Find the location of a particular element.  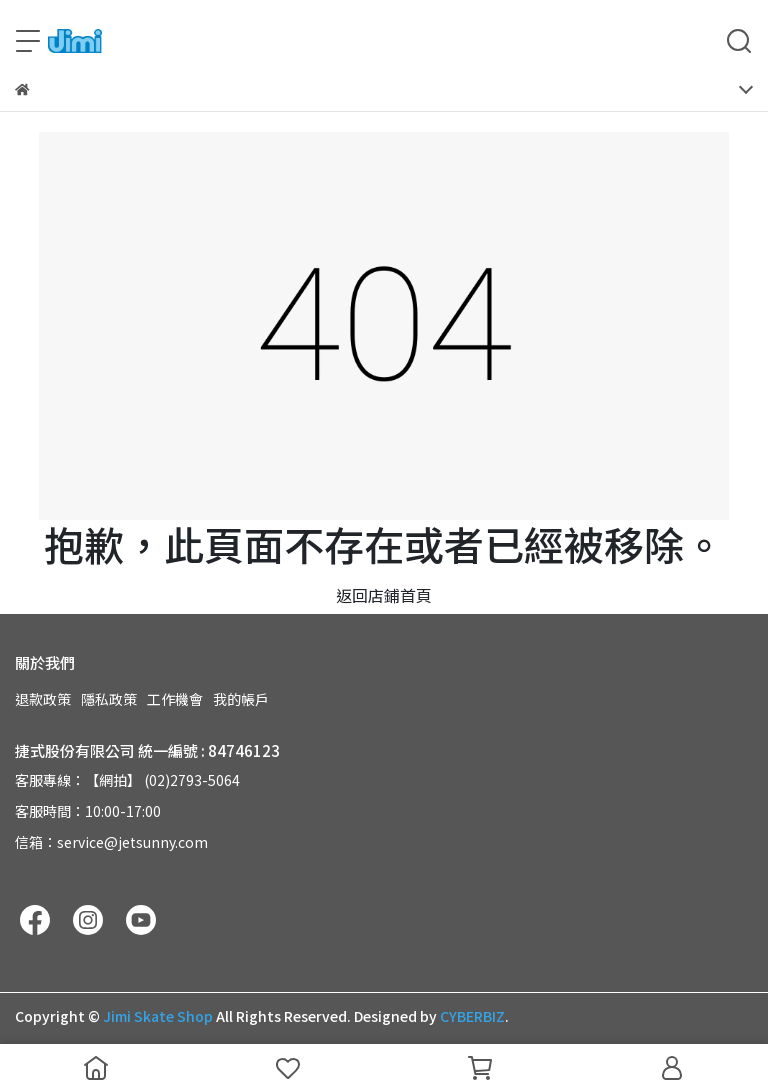

工作機會 is located at coordinates (175, 699).